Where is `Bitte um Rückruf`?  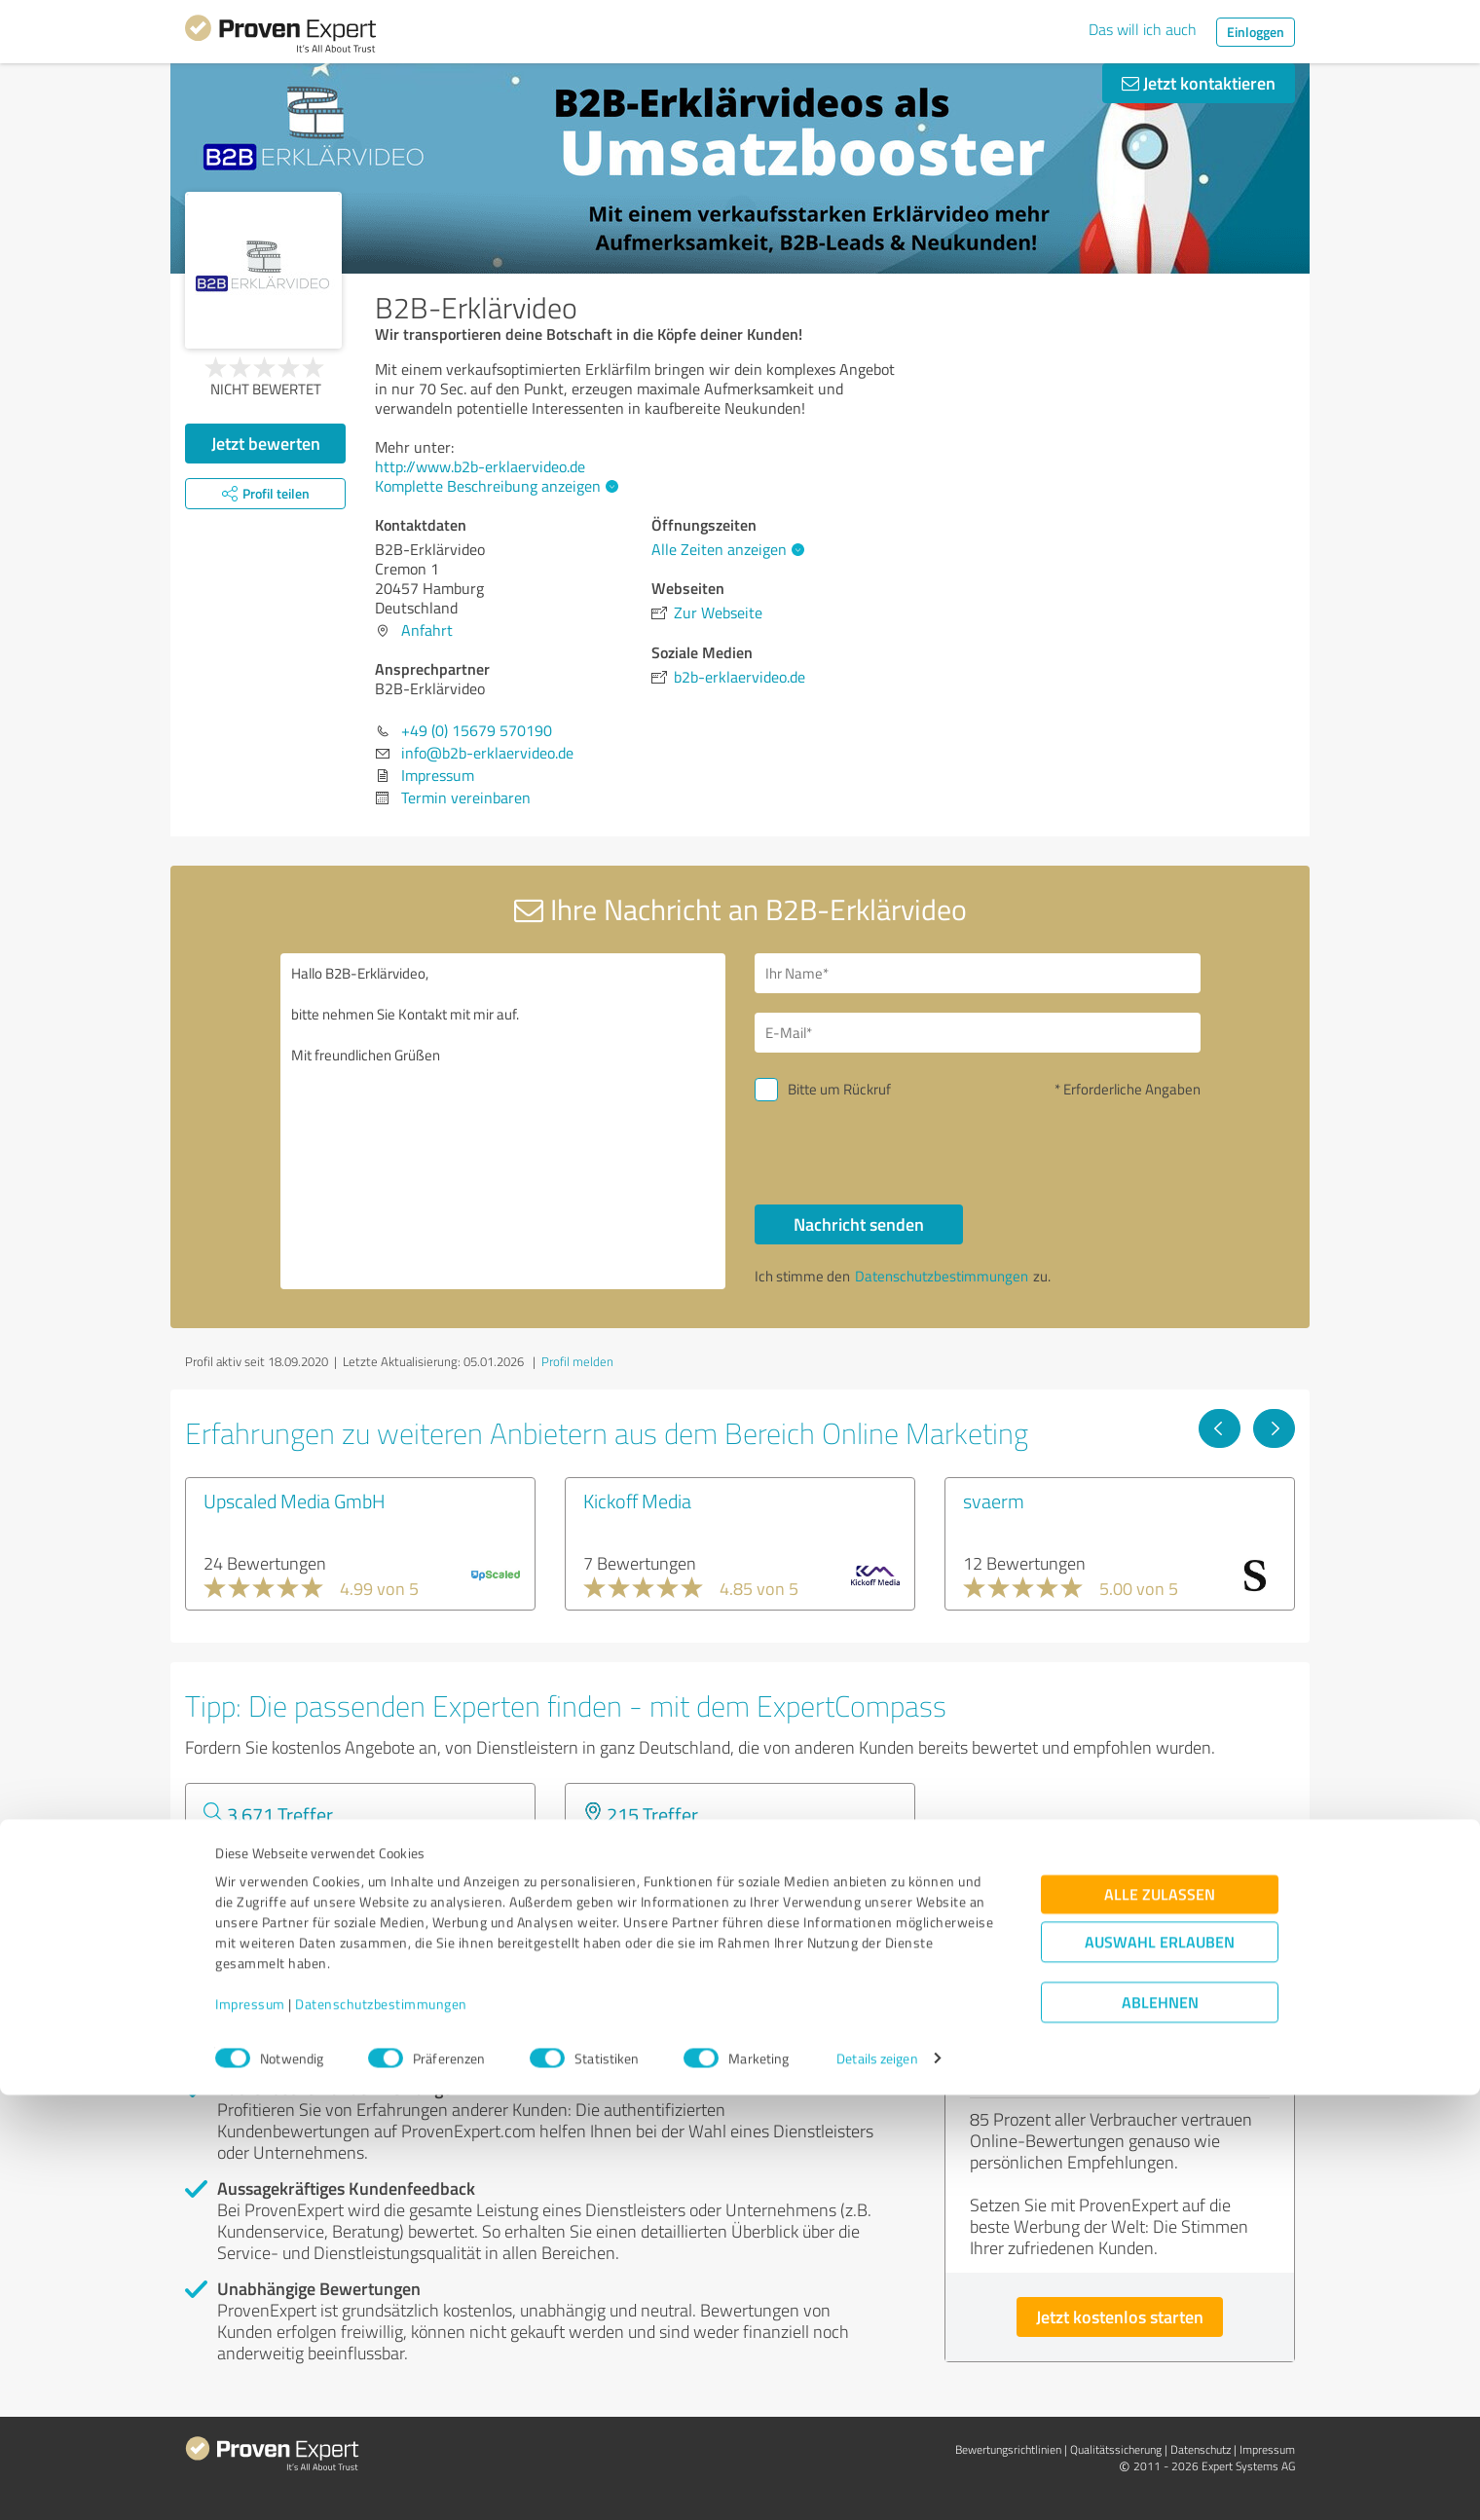 Bitte um Rückruf is located at coordinates (839, 1089).